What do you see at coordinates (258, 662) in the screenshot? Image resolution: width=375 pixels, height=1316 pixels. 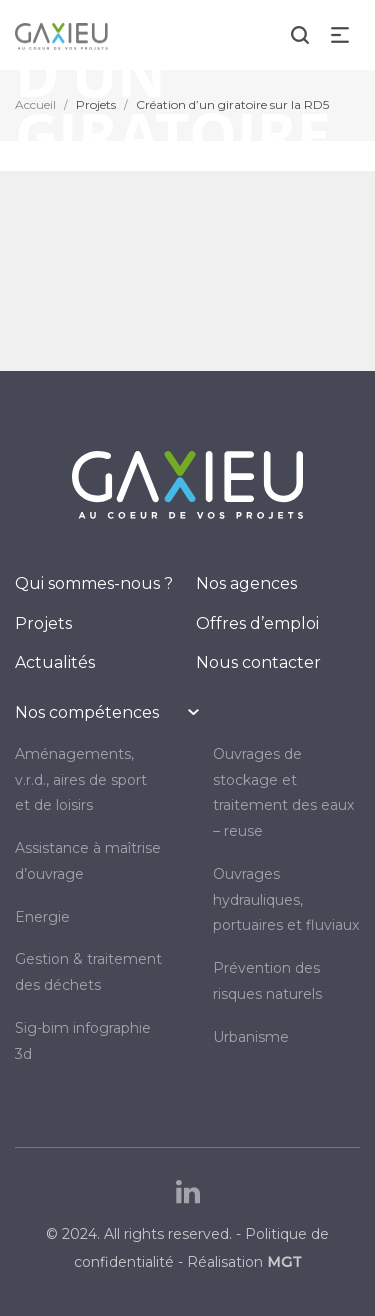 I see `Nous contacter` at bounding box center [258, 662].